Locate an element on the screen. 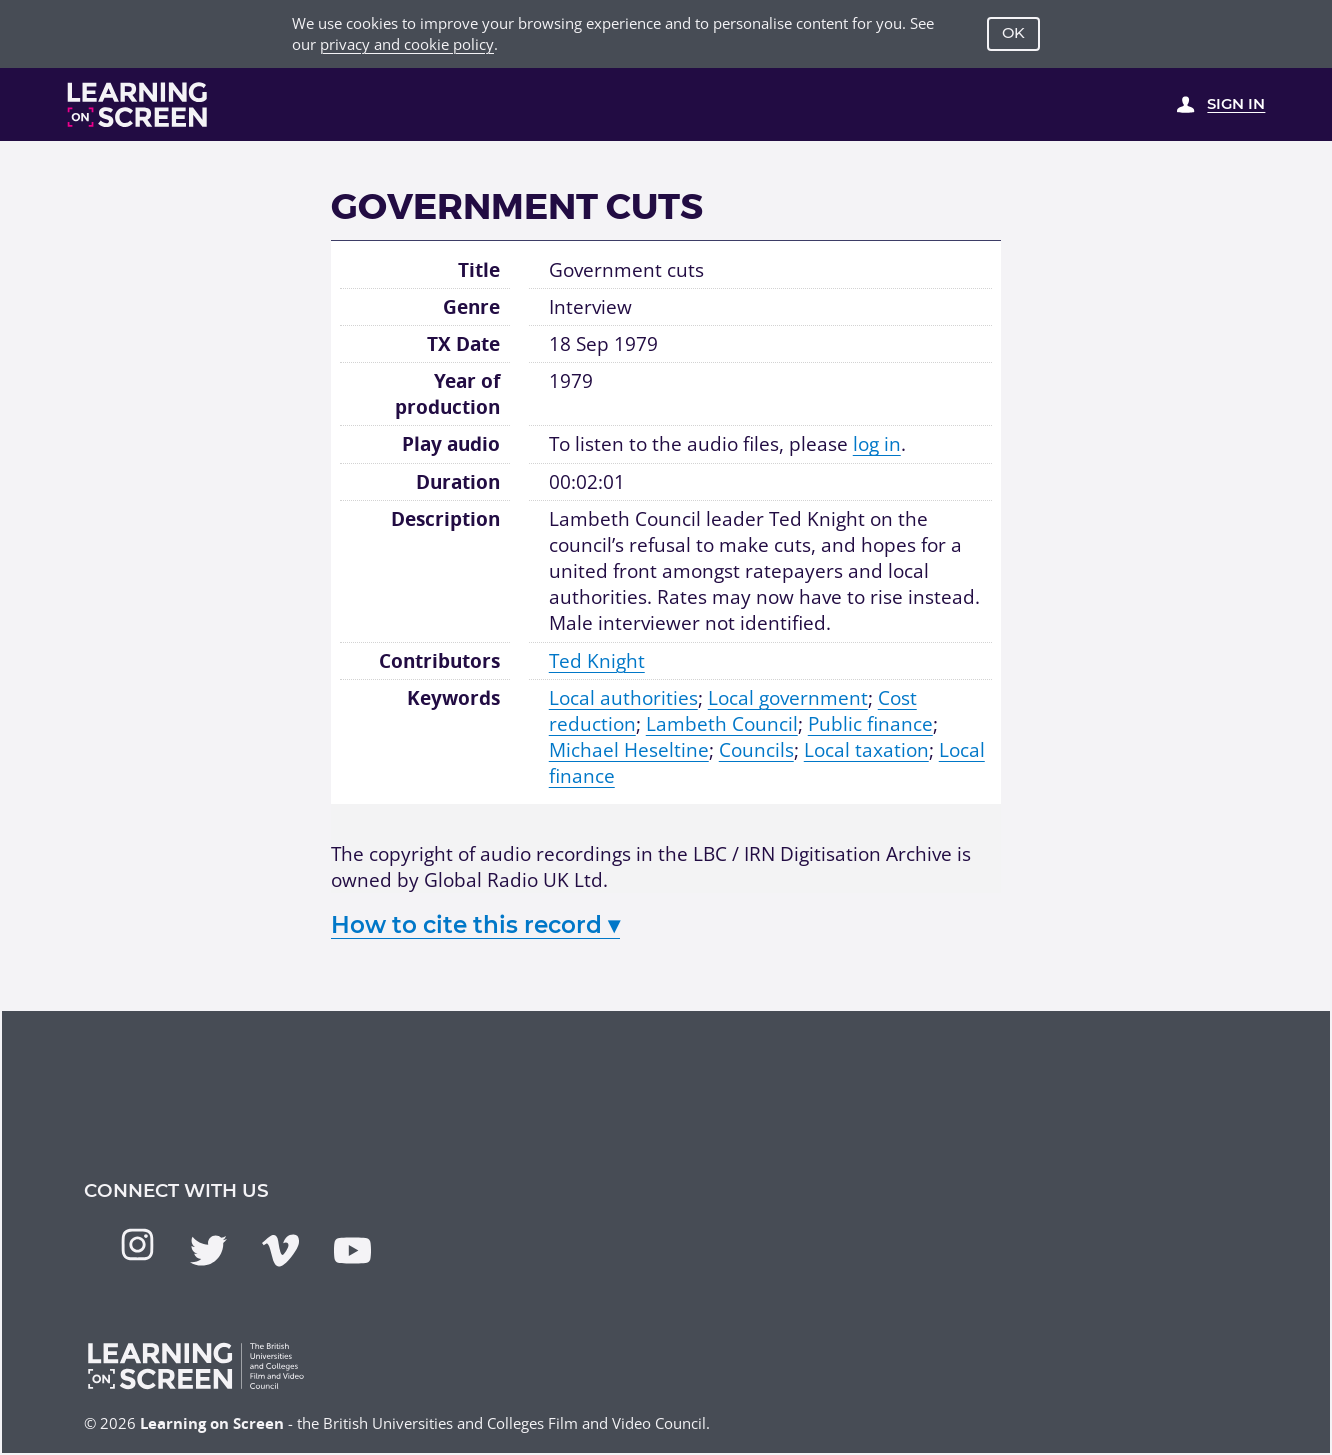 This screenshot has height=1455, width=1332. Michael Heseltine is located at coordinates (629, 749).